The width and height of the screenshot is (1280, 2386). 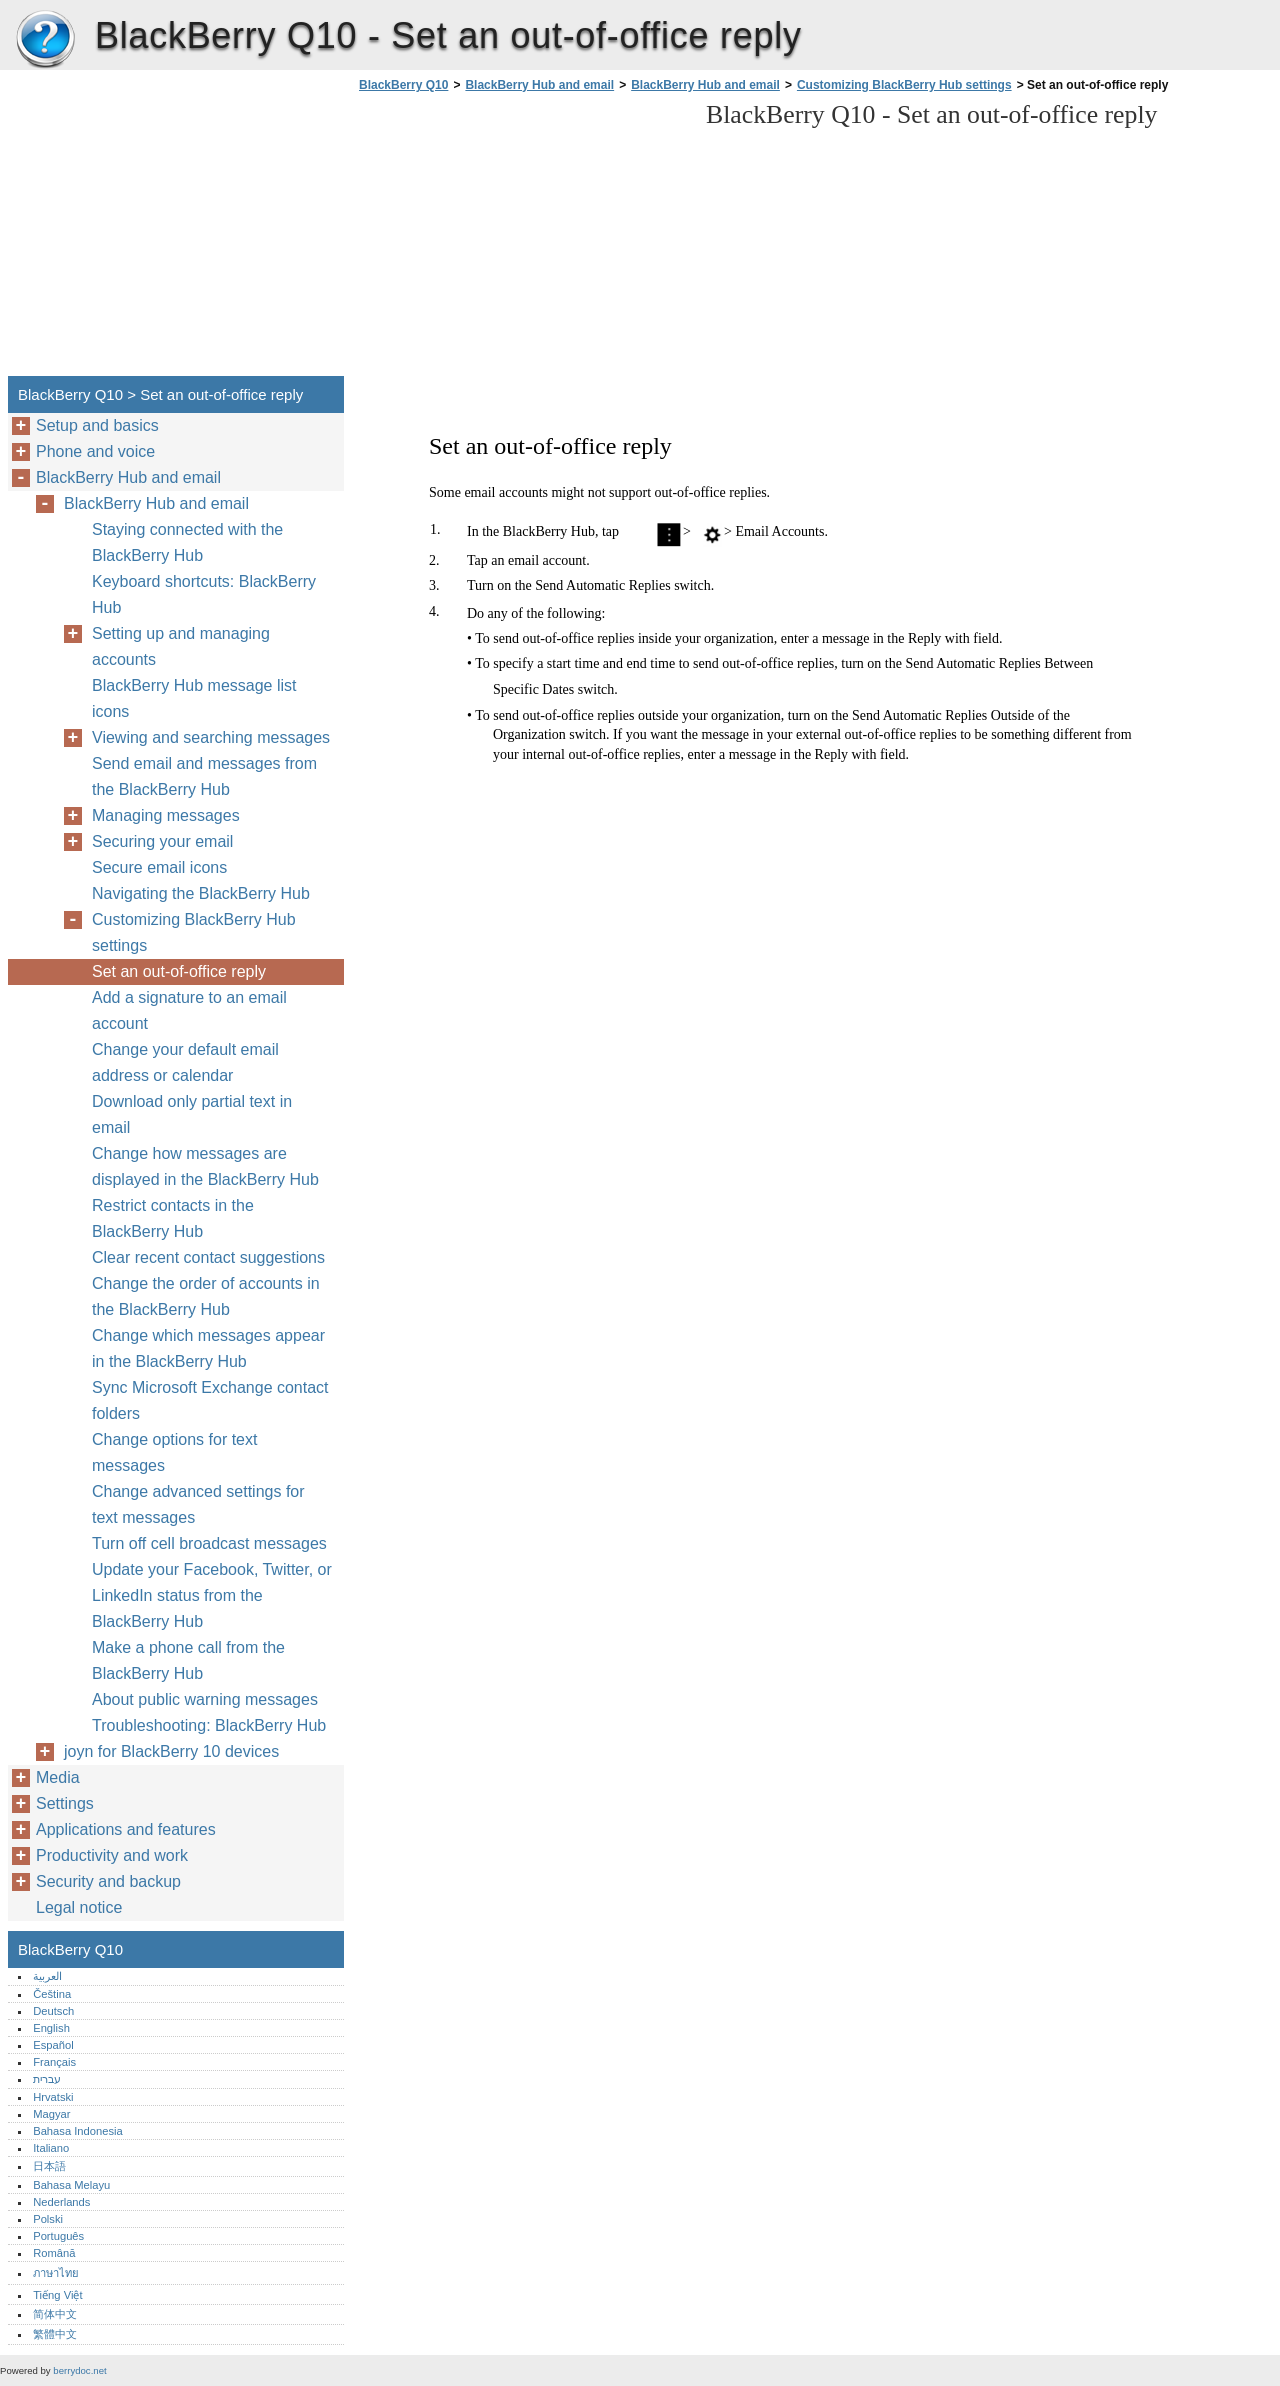 I want to click on joyn for BlackBerry 10 devices, so click(x=171, y=1751).